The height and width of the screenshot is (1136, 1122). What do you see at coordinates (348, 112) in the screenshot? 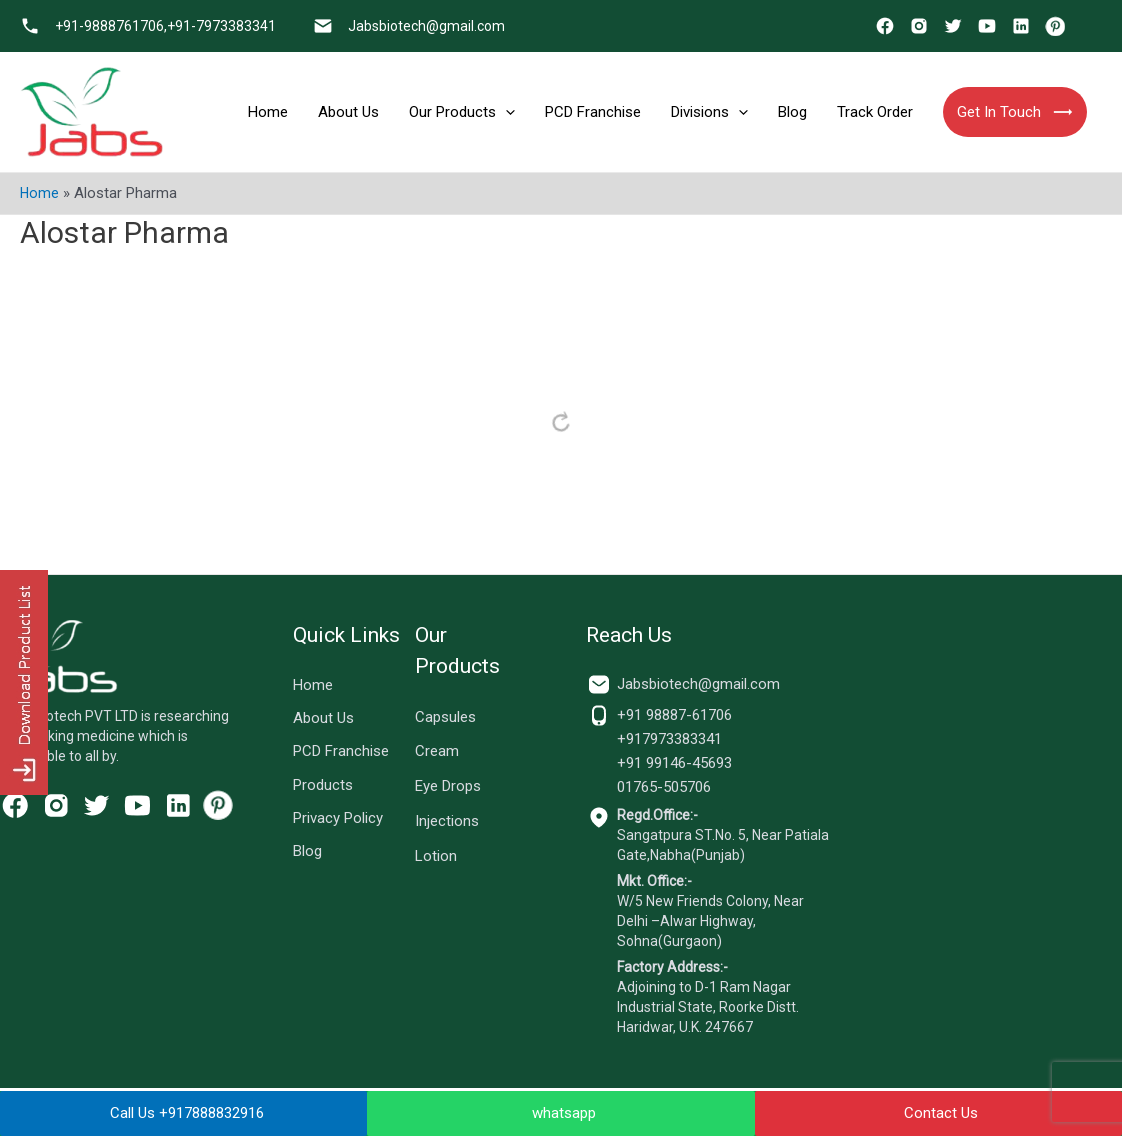
I see `About Us` at bounding box center [348, 112].